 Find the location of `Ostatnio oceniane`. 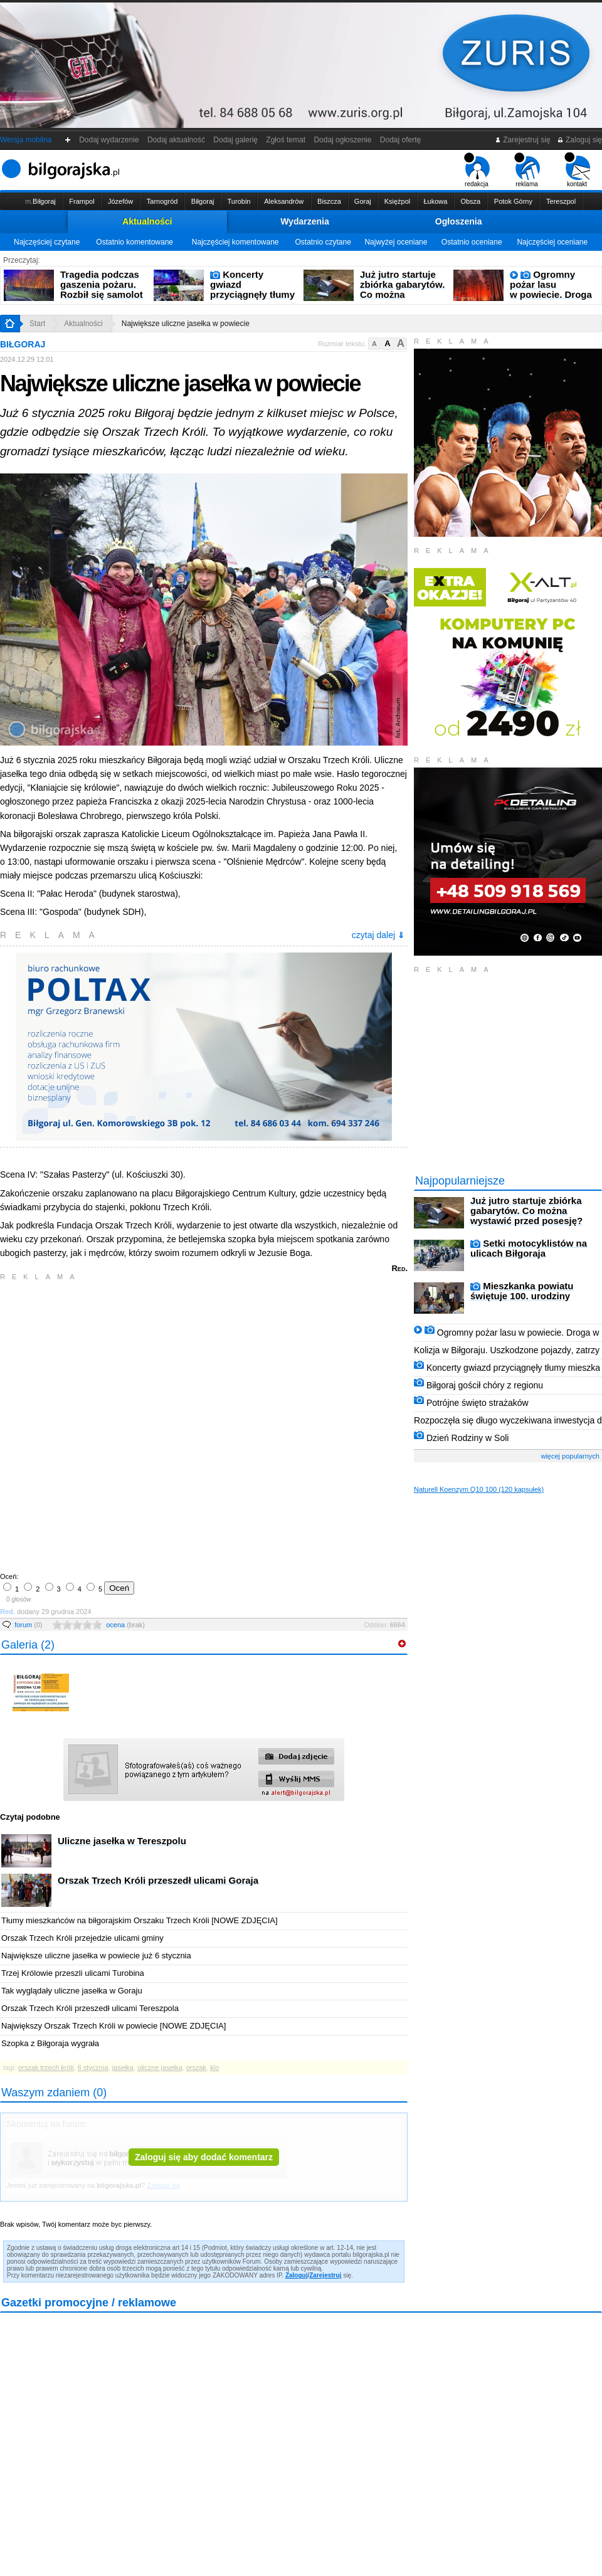

Ostatnio oceniane is located at coordinates (471, 242).